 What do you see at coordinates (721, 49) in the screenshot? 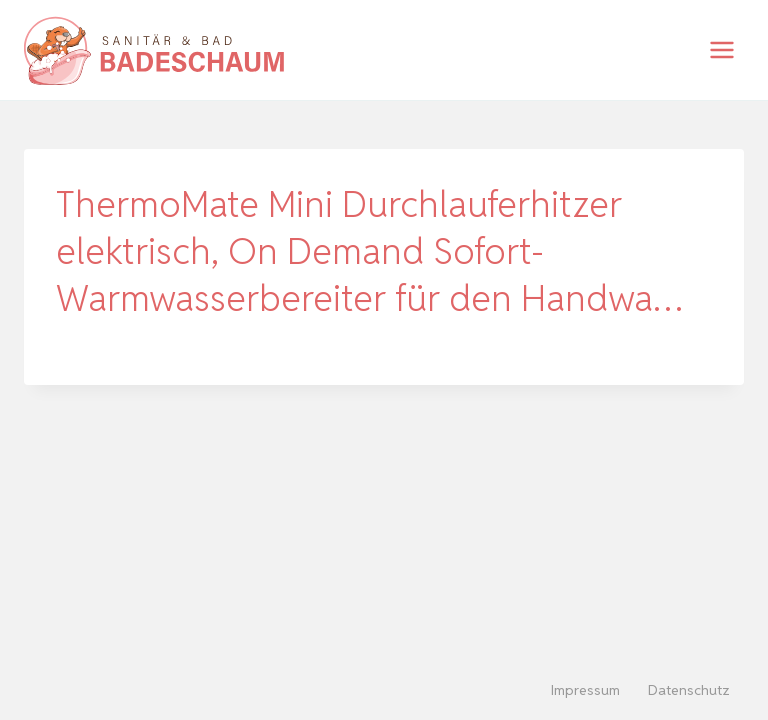
I see `[Menü öffnen]` at bounding box center [721, 49].